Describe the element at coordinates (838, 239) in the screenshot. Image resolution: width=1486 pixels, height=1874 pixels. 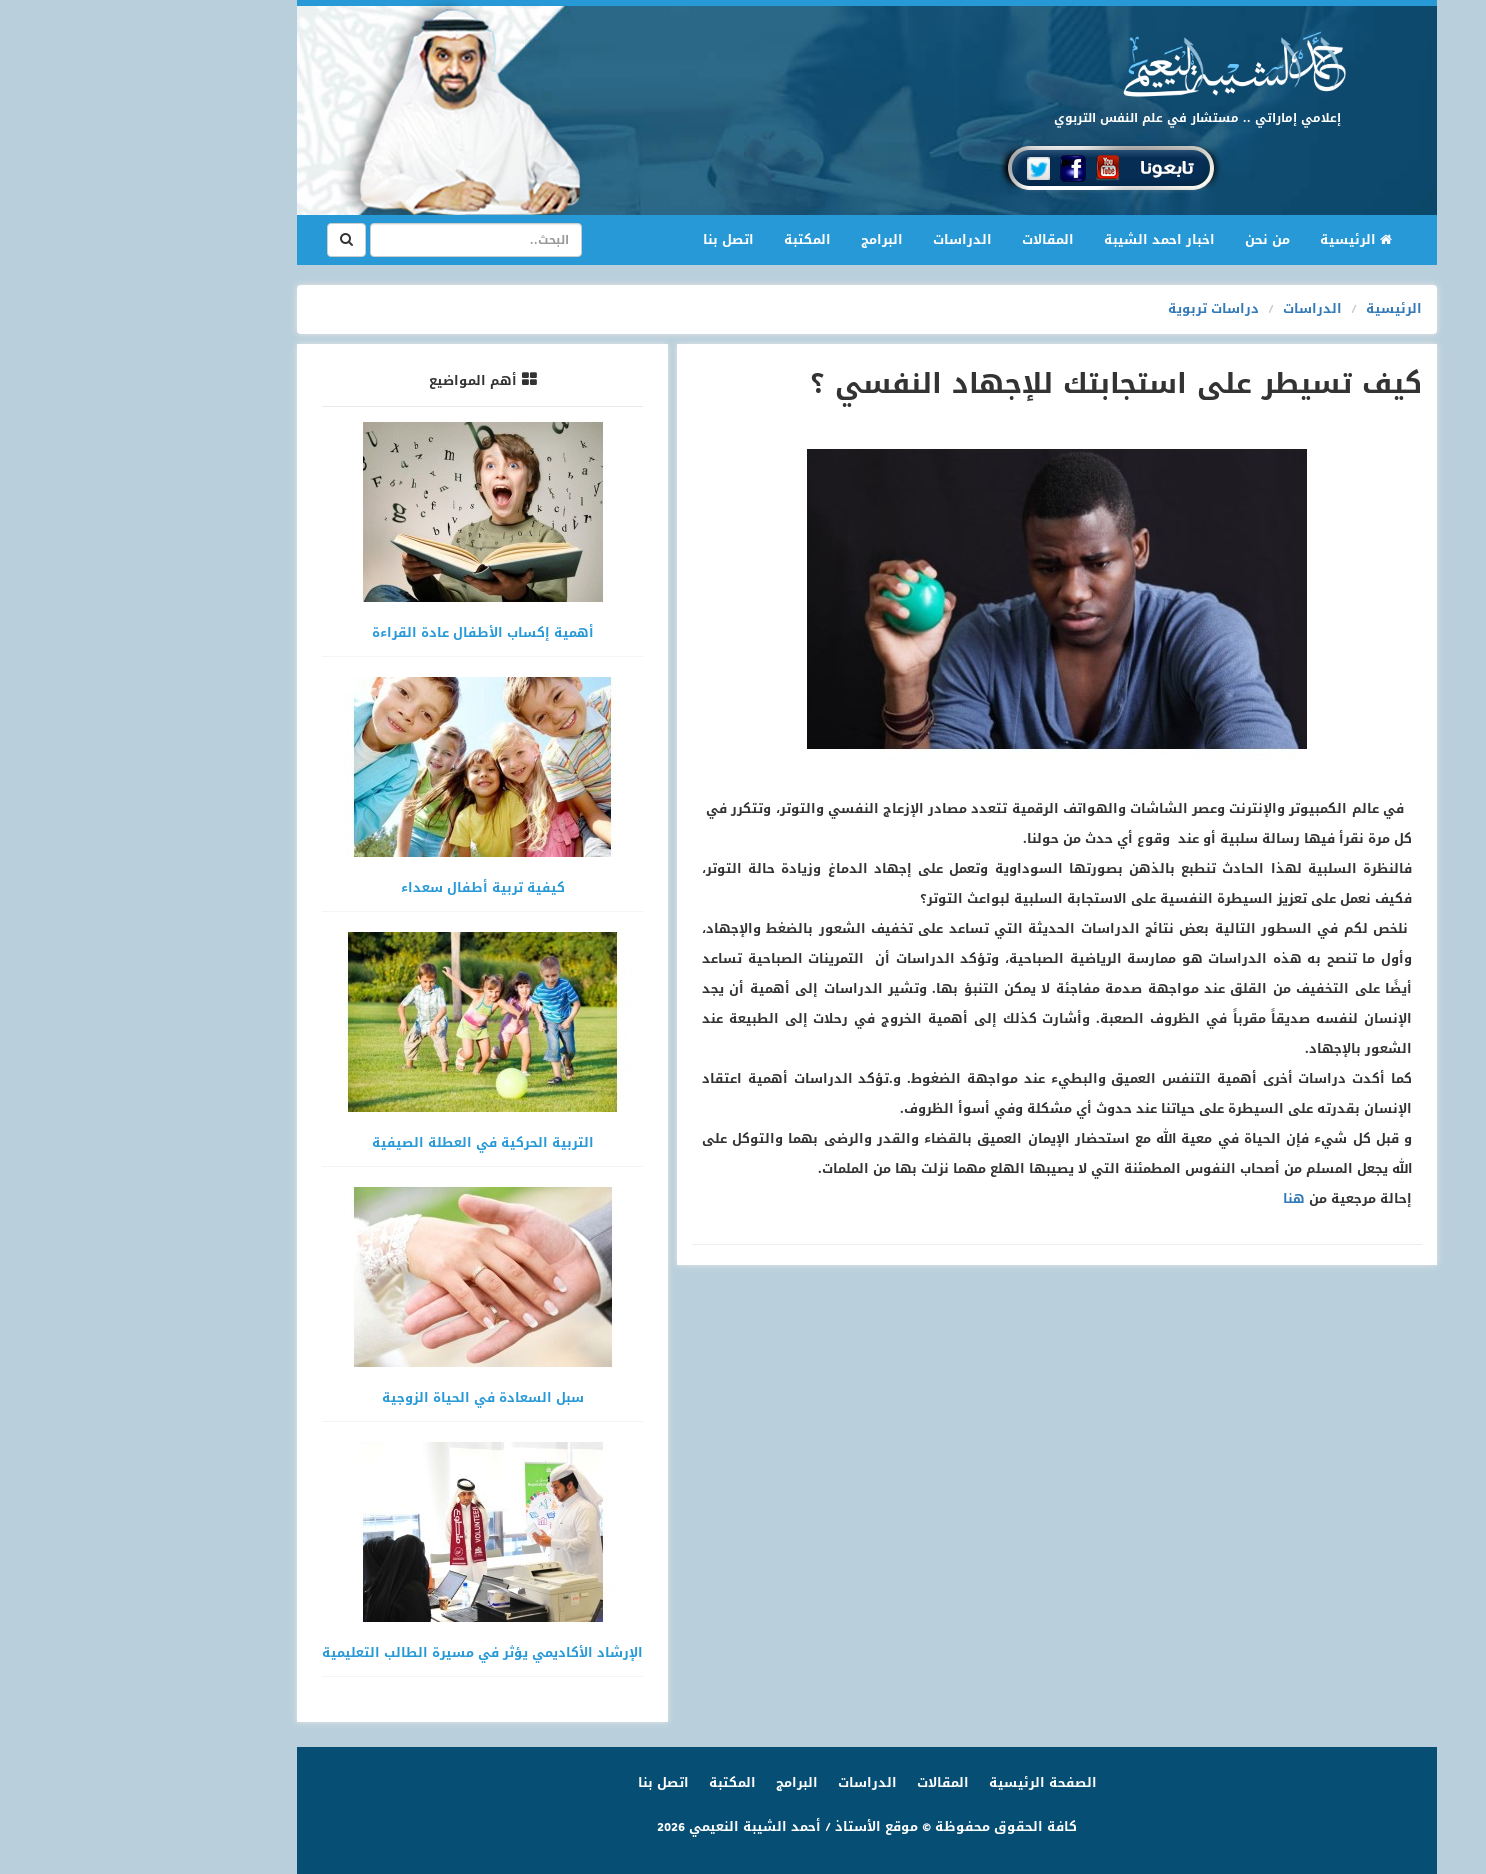
I see `الدراسات` at that location.